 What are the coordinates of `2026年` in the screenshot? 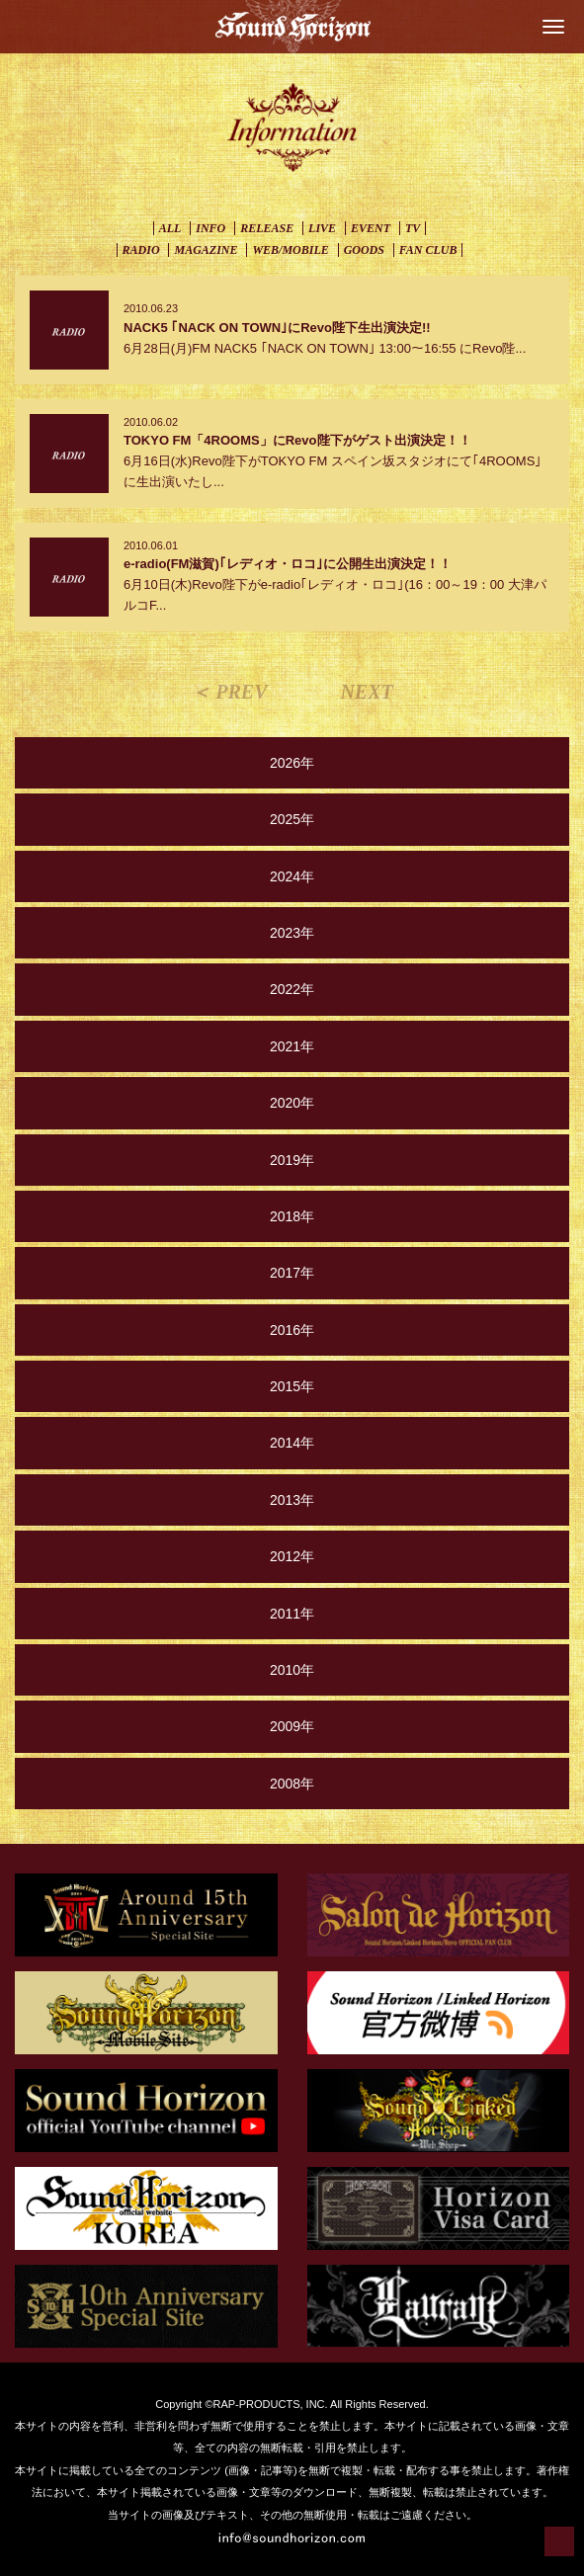 It's located at (292, 763).